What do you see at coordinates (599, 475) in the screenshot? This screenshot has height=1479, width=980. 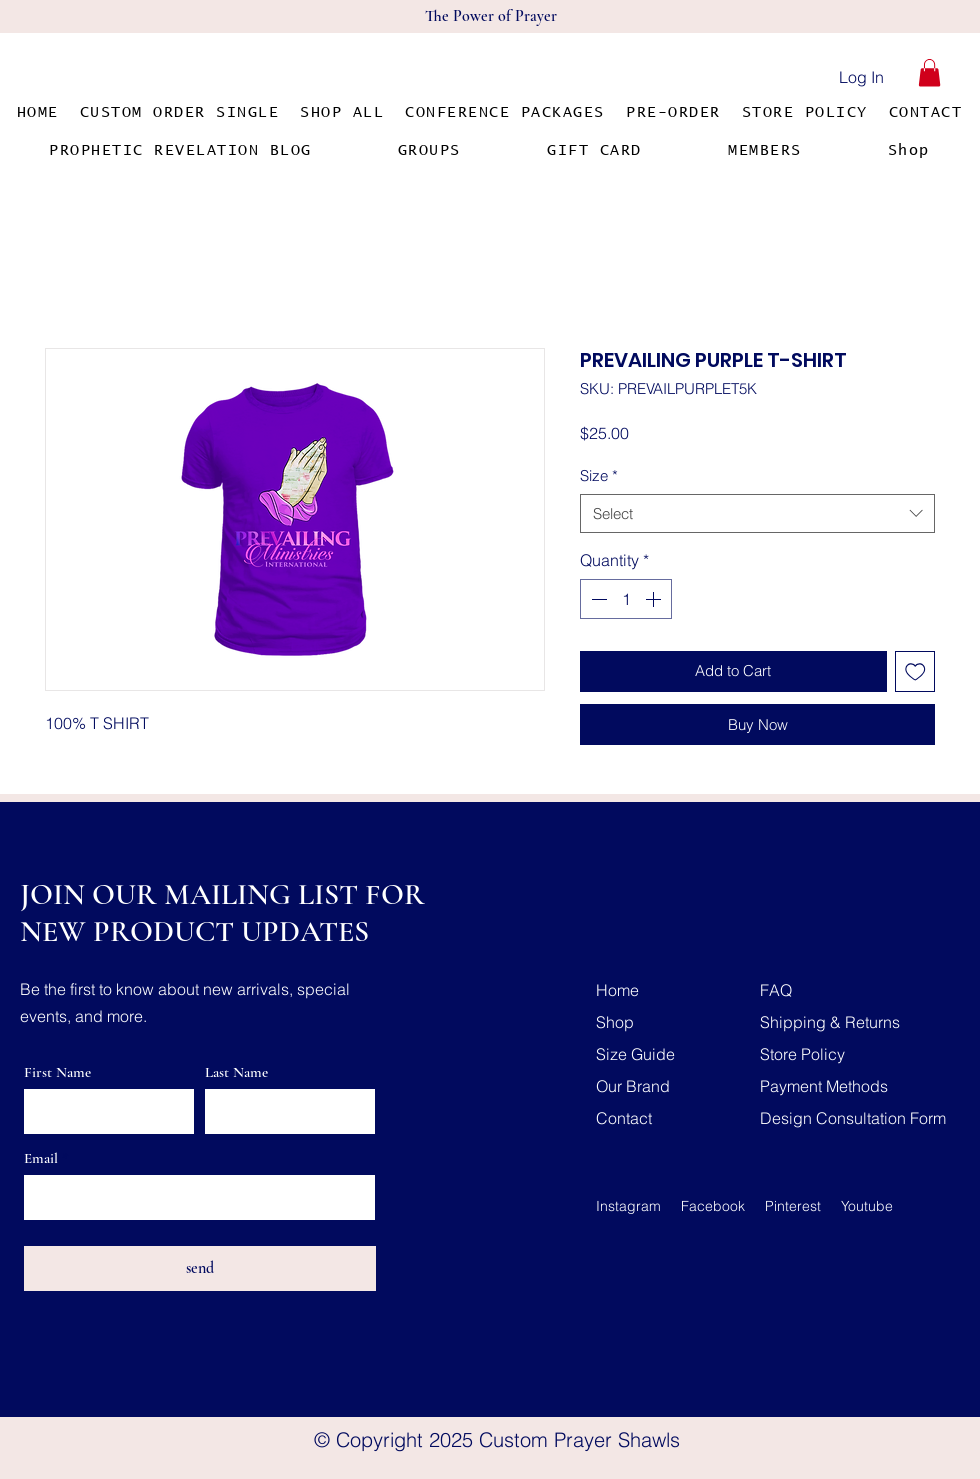 I see `Size` at bounding box center [599, 475].